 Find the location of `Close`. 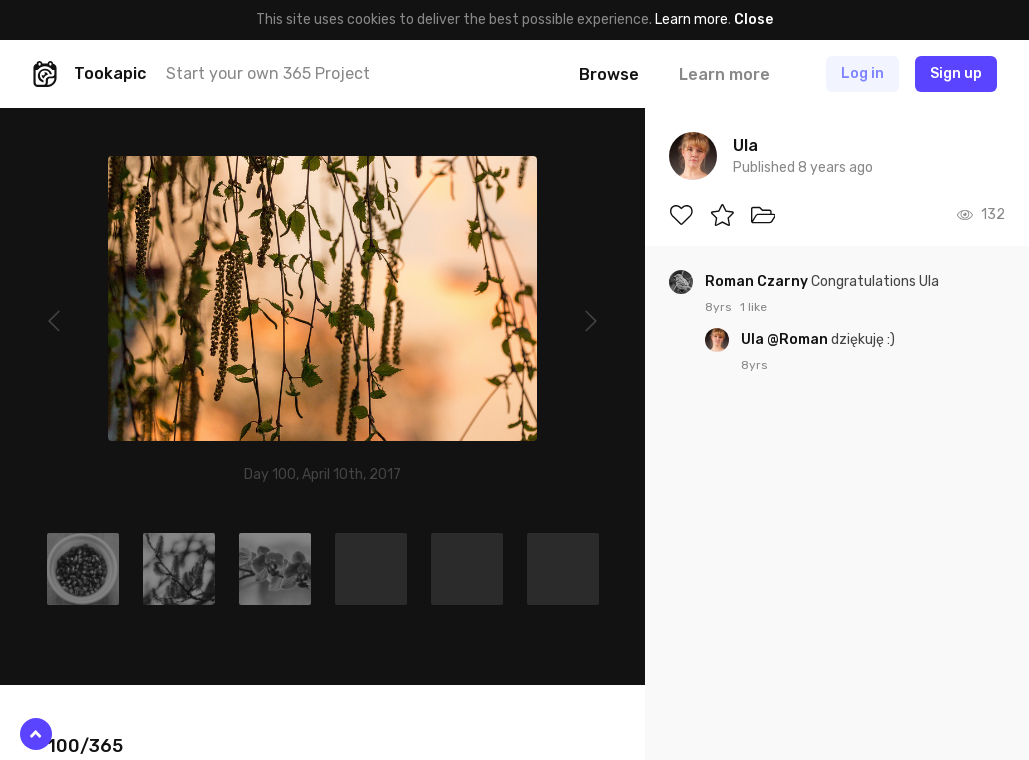

Close is located at coordinates (753, 19).